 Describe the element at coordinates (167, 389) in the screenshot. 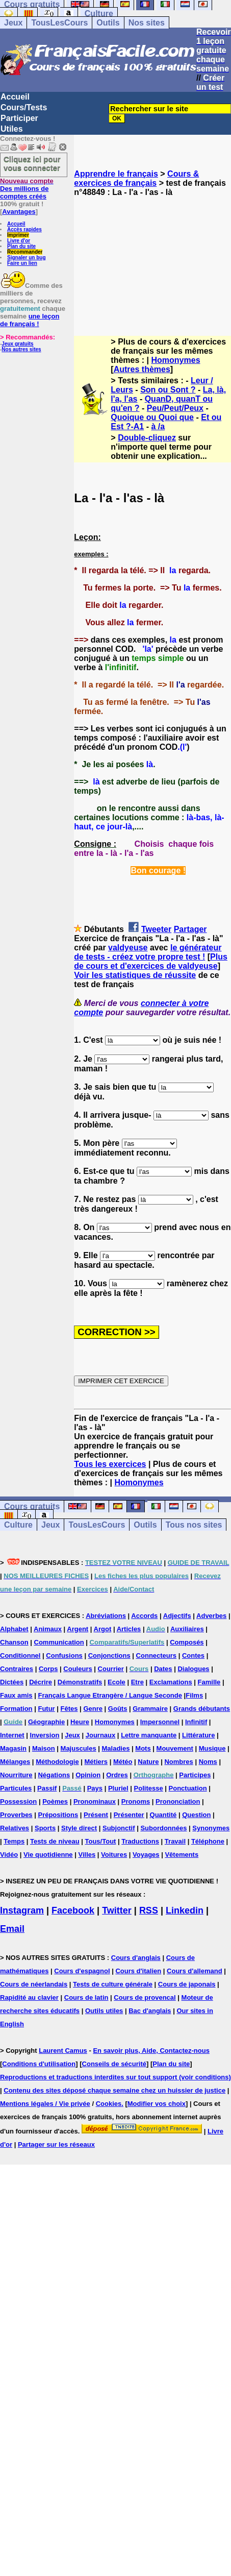

I see `Son ou Sont ?` at that location.